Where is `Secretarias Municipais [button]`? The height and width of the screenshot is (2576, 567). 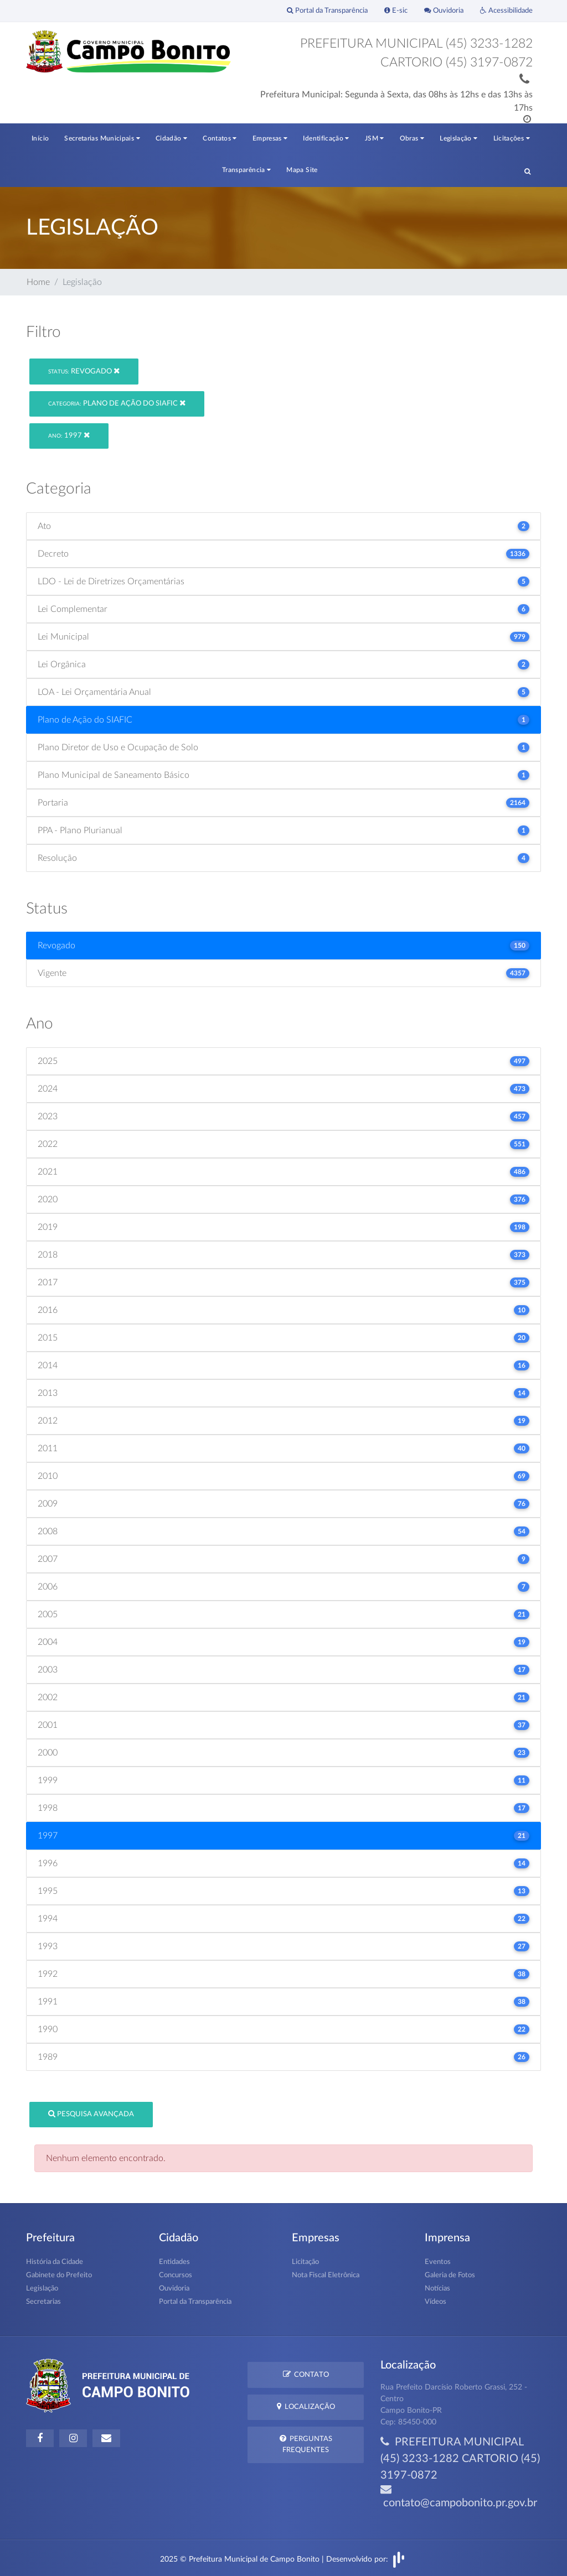 Secretarias Municipais [button] is located at coordinates (102, 138).